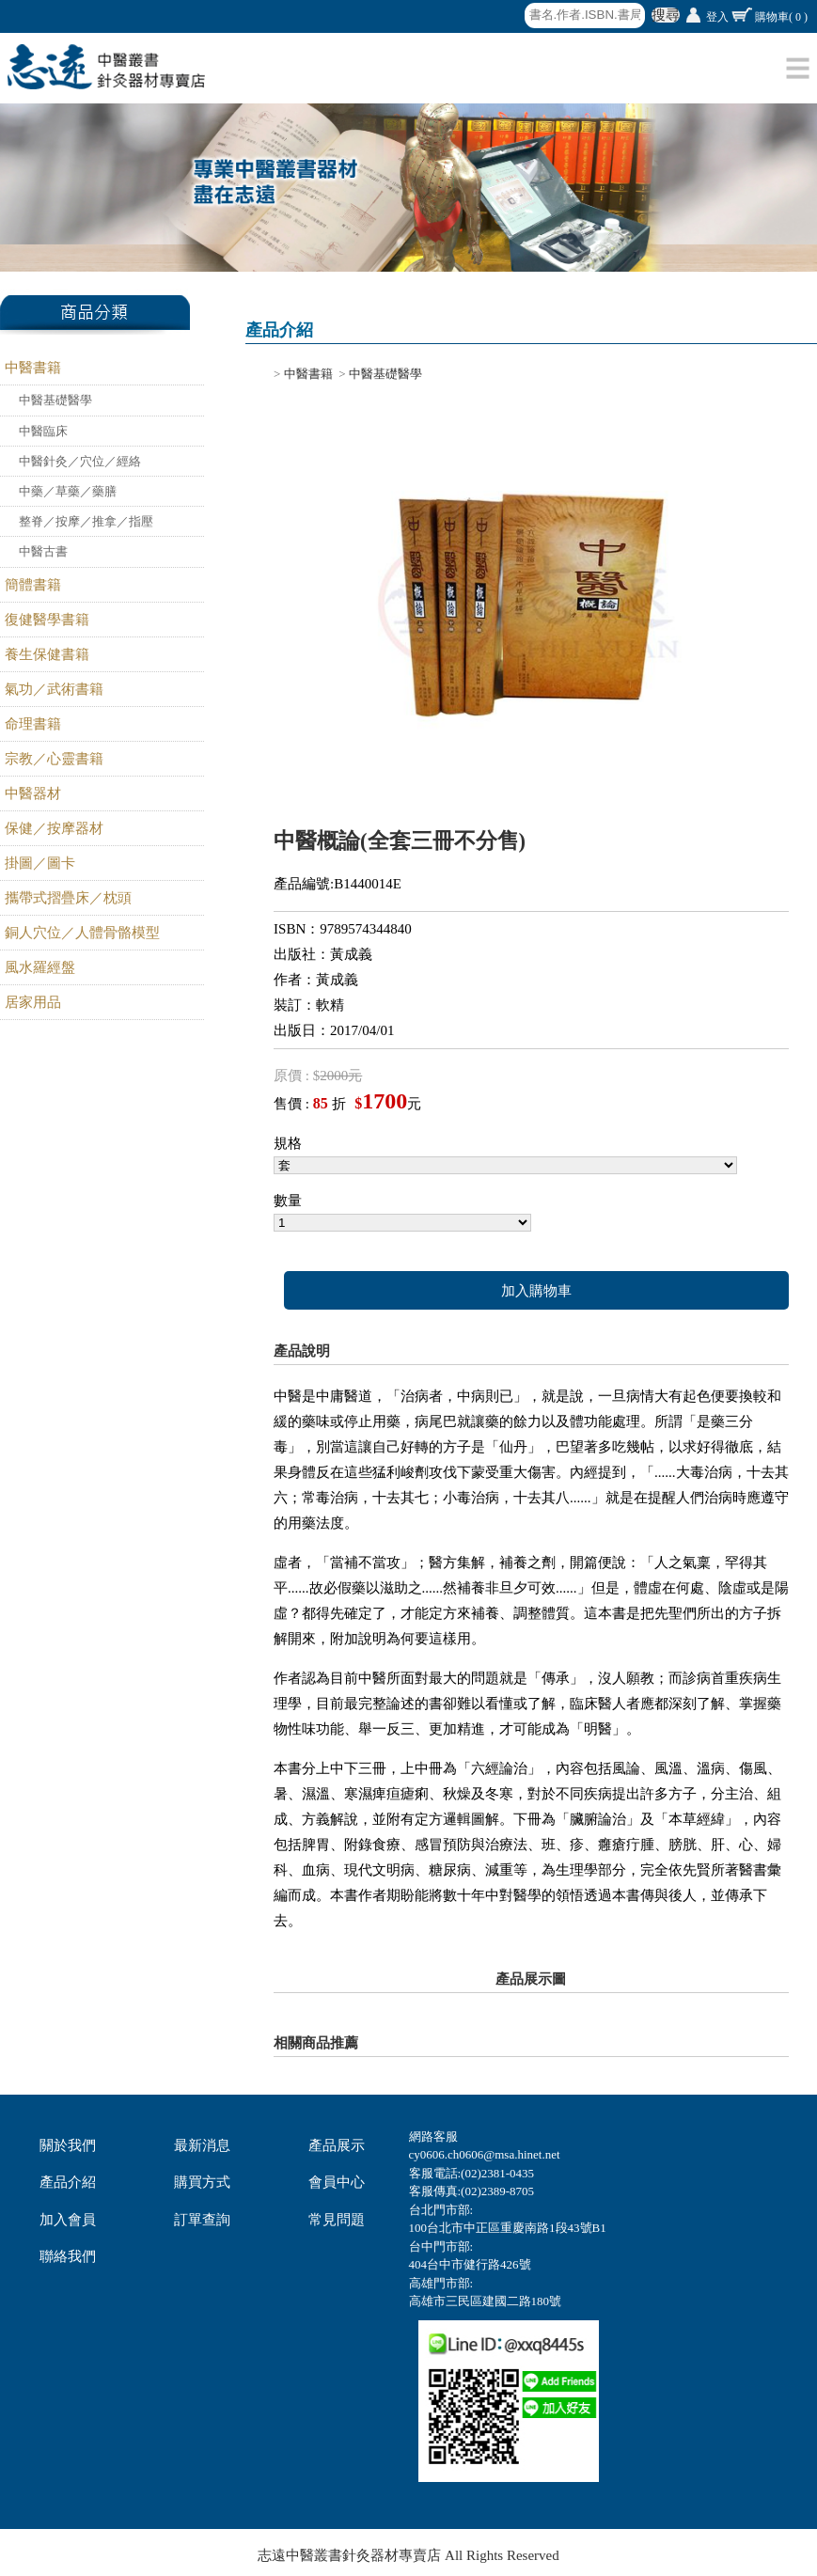  I want to click on 攜帶式摺疊床／枕頭, so click(68, 897).